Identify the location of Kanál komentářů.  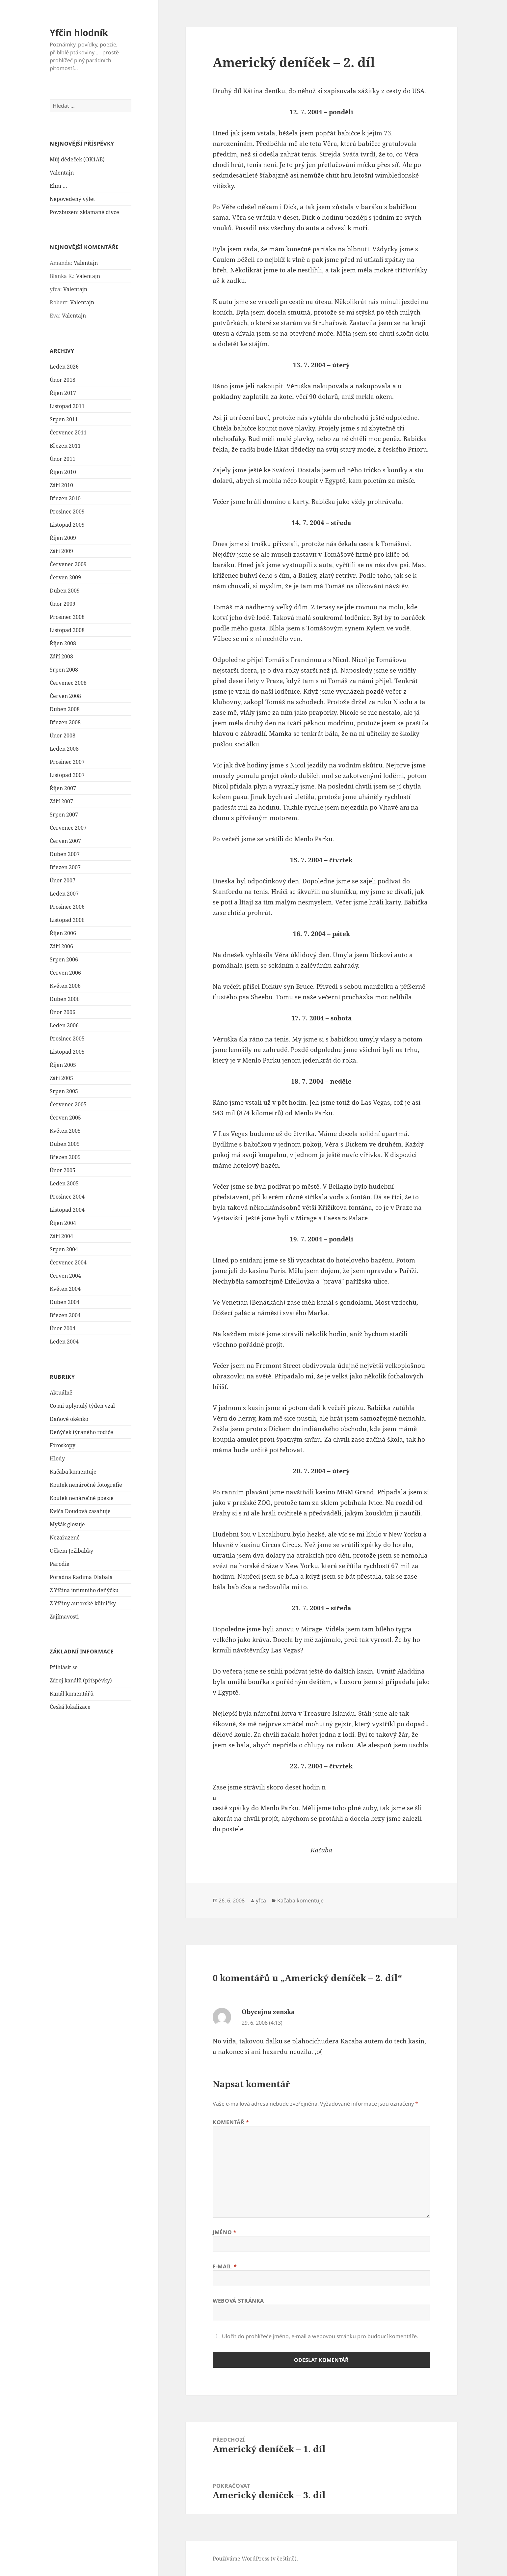
(71, 1693).